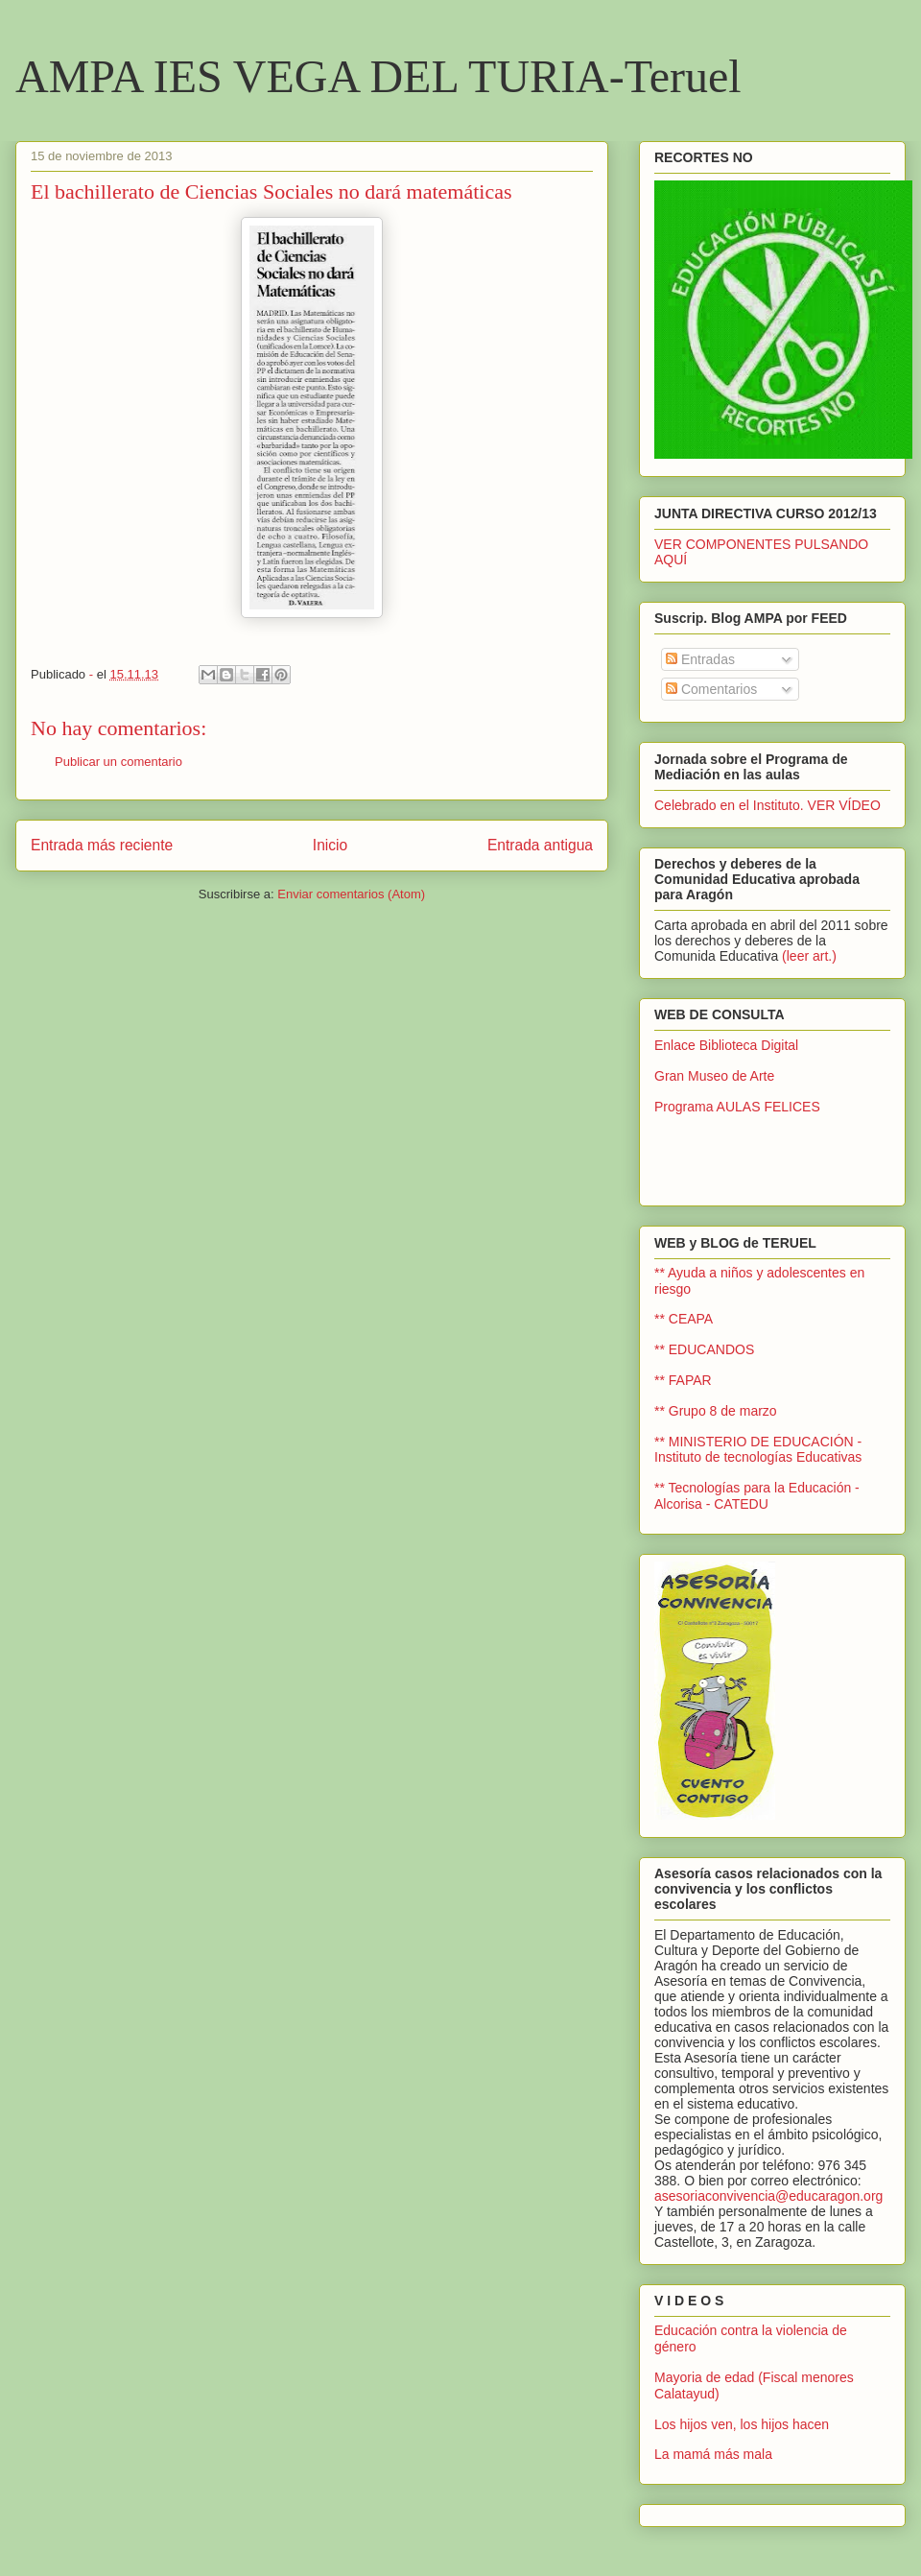  What do you see at coordinates (726, 1045) in the screenshot?
I see `Enlace Biblioteca Digital` at bounding box center [726, 1045].